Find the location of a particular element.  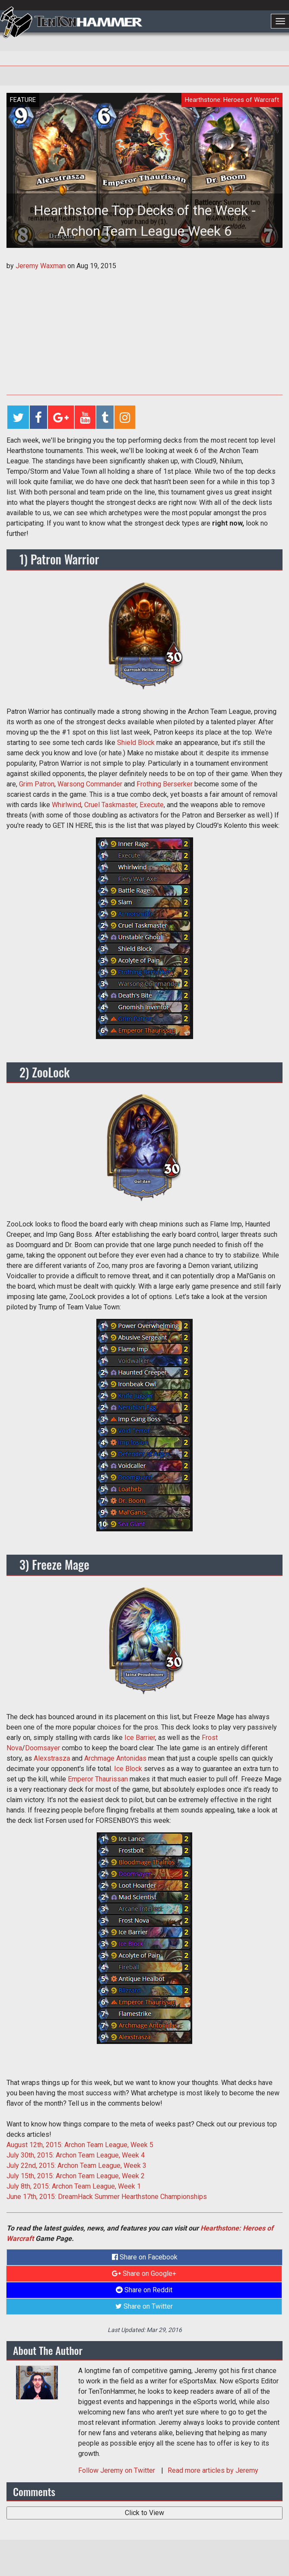

August 12th, 2015: Archon Team League, Week 5 is located at coordinates (79, 2145).